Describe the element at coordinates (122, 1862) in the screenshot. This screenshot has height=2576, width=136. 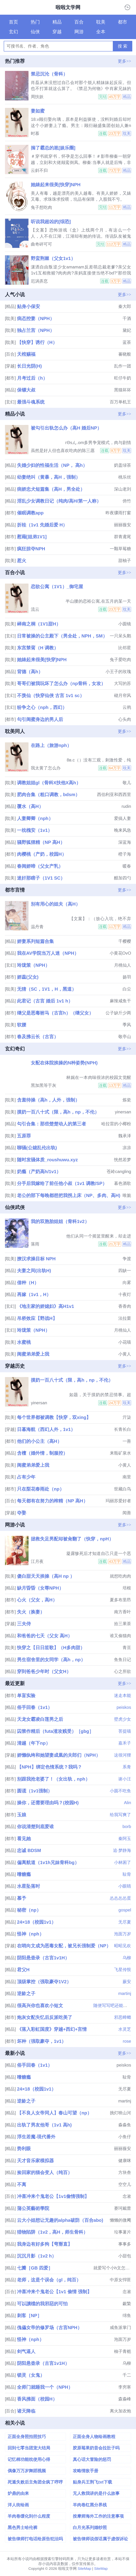
I see `小林困了` at that location.